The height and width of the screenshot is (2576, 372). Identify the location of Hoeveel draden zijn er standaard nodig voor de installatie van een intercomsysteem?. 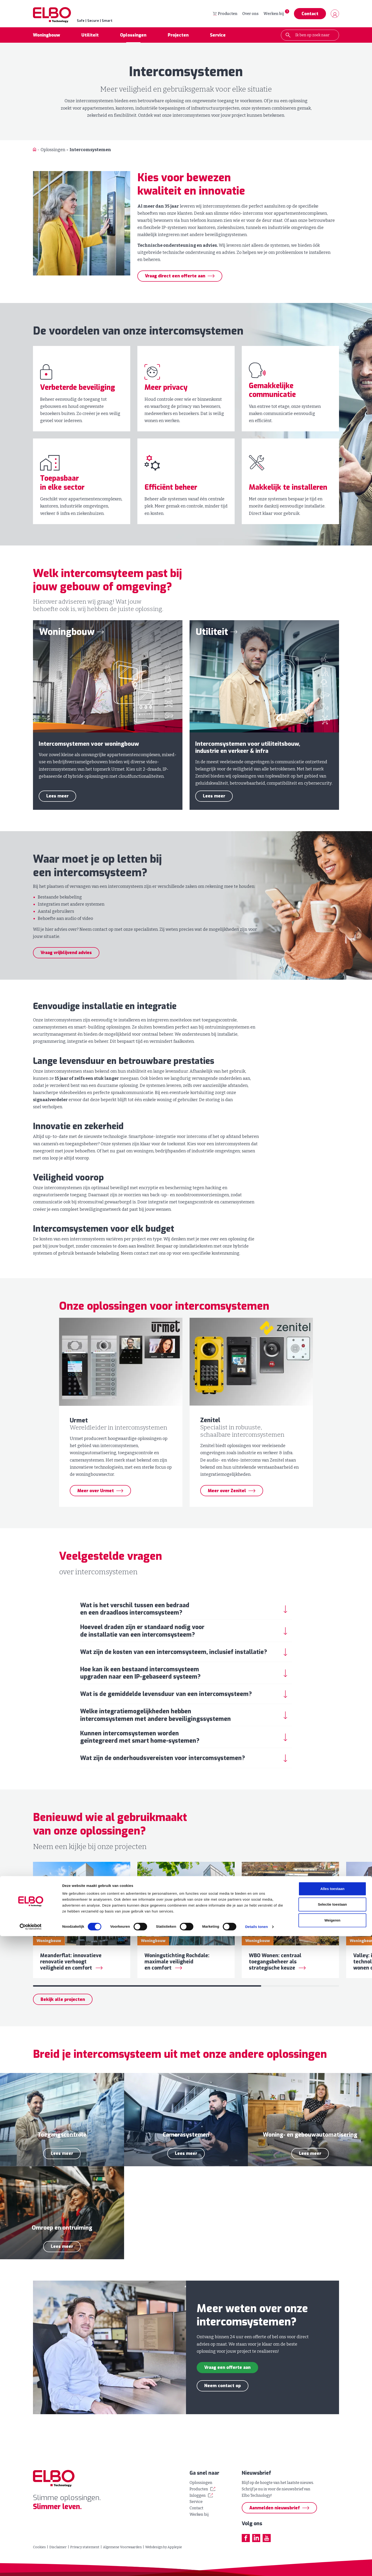
(142, 1656).